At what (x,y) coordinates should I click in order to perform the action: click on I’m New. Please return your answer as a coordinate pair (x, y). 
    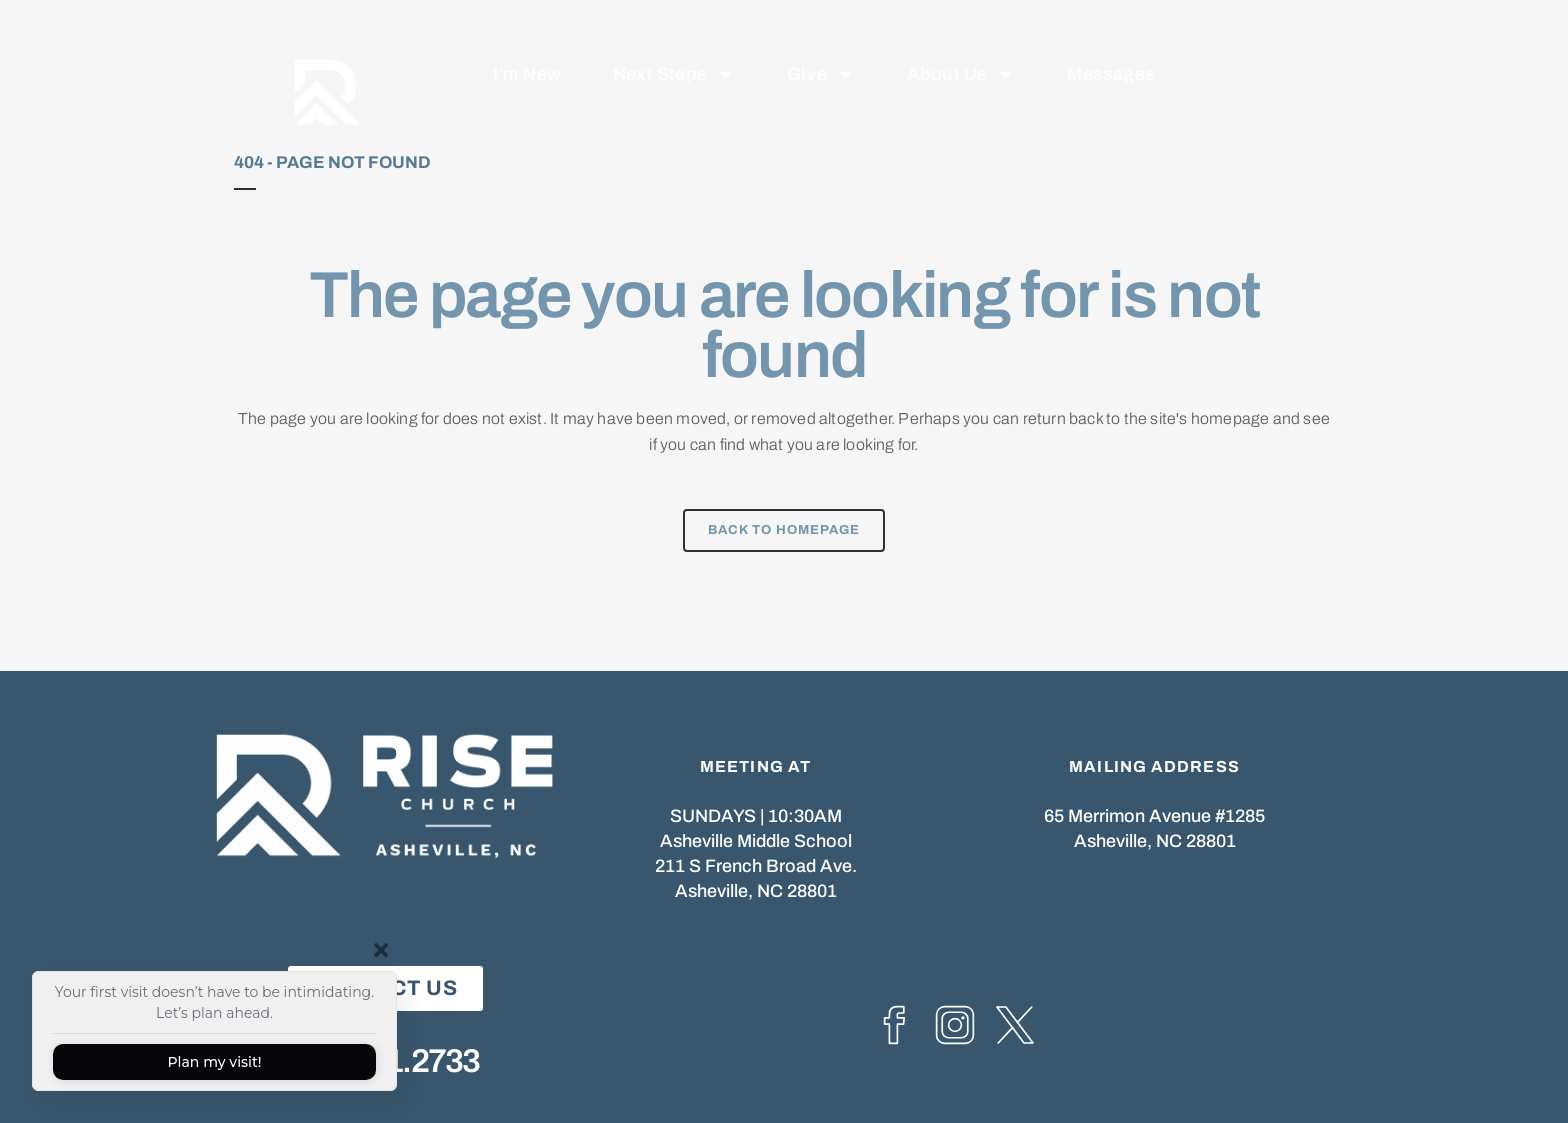
    Looking at the image, I should click on (527, 54).